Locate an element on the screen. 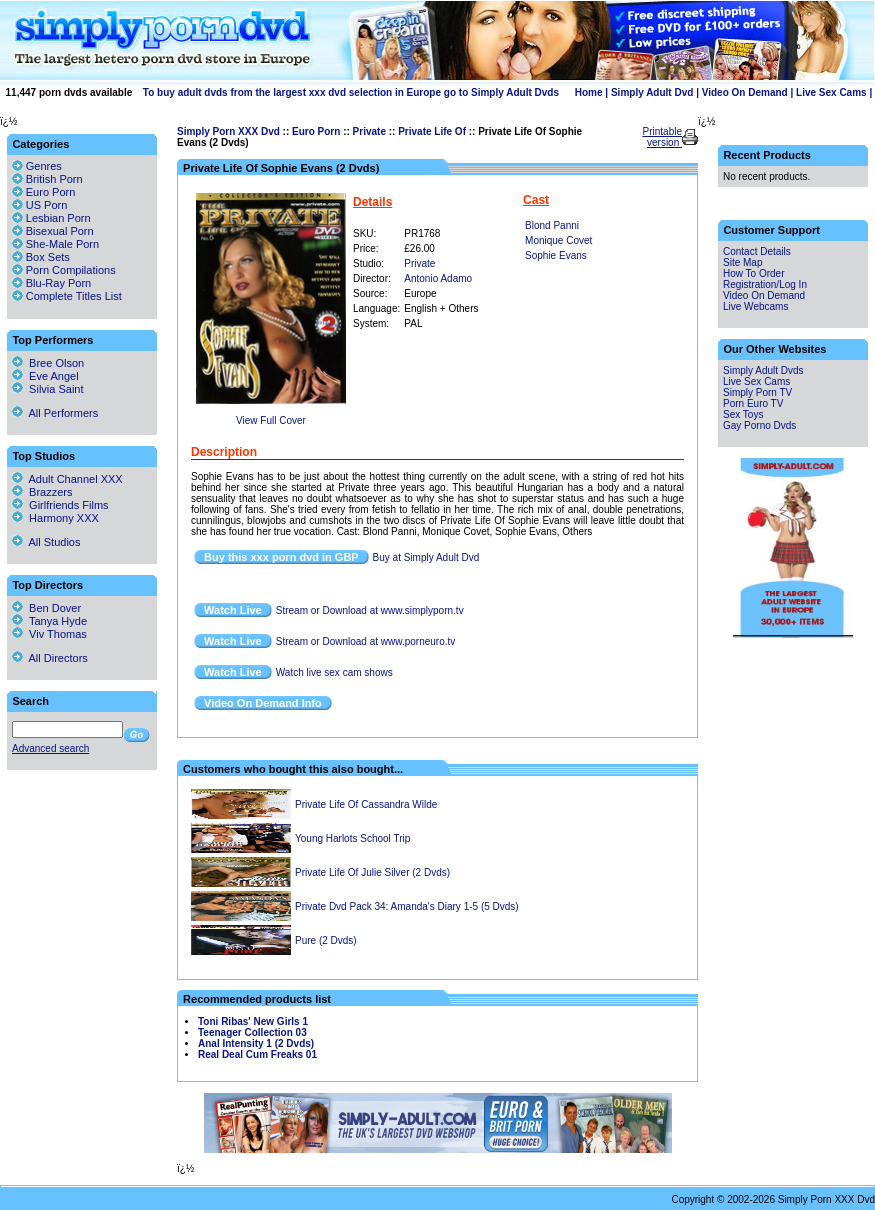 Image resolution: width=875 pixels, height=1210 pixels. Home is located at coordinates (589, 92).